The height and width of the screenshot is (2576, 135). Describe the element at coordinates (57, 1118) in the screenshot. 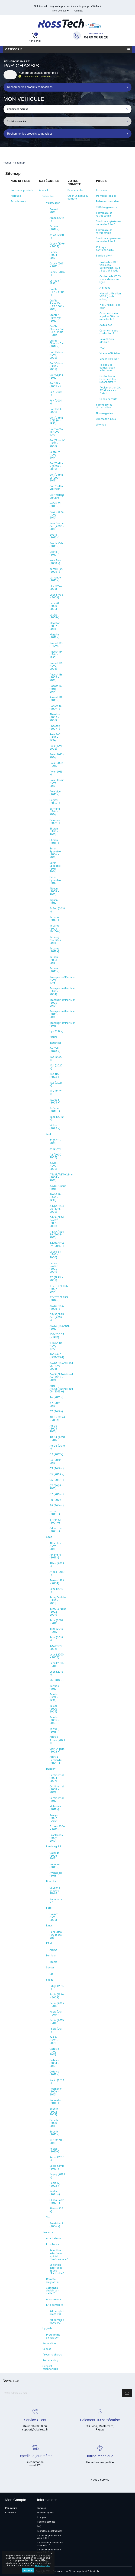

I see `Taos (2022 +)` at that location.